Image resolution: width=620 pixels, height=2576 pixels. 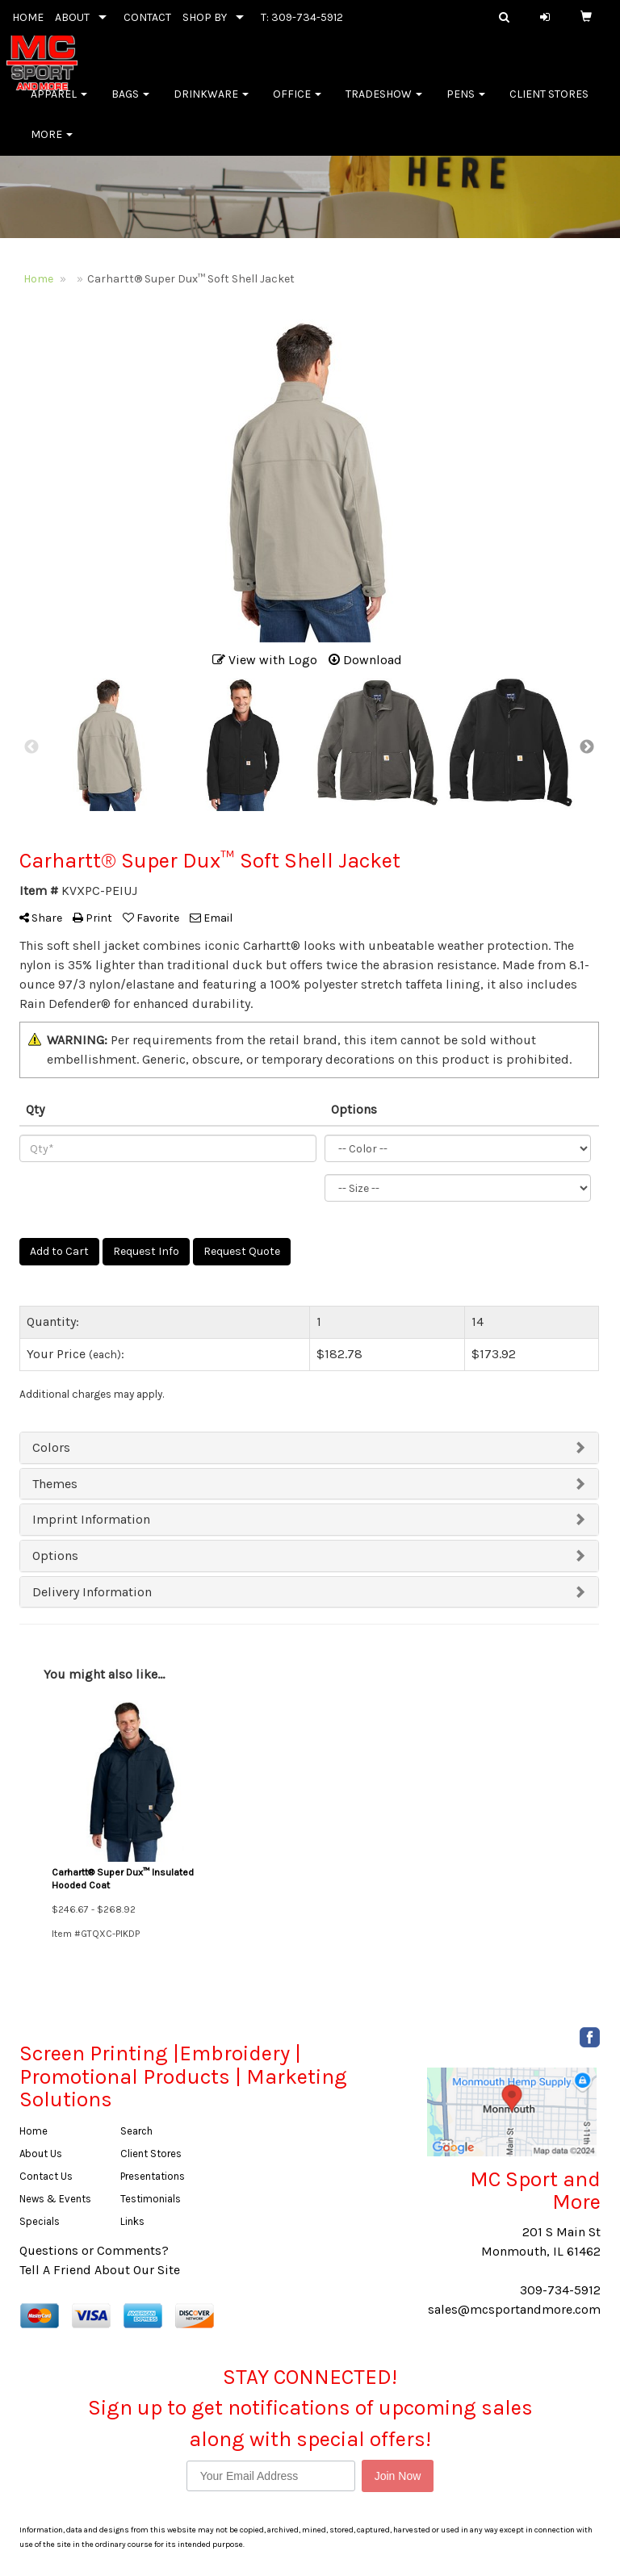 What do you see at coordinates (465, 104) in the screenshot?
I see `Pens` at bounding box center [465, 104].